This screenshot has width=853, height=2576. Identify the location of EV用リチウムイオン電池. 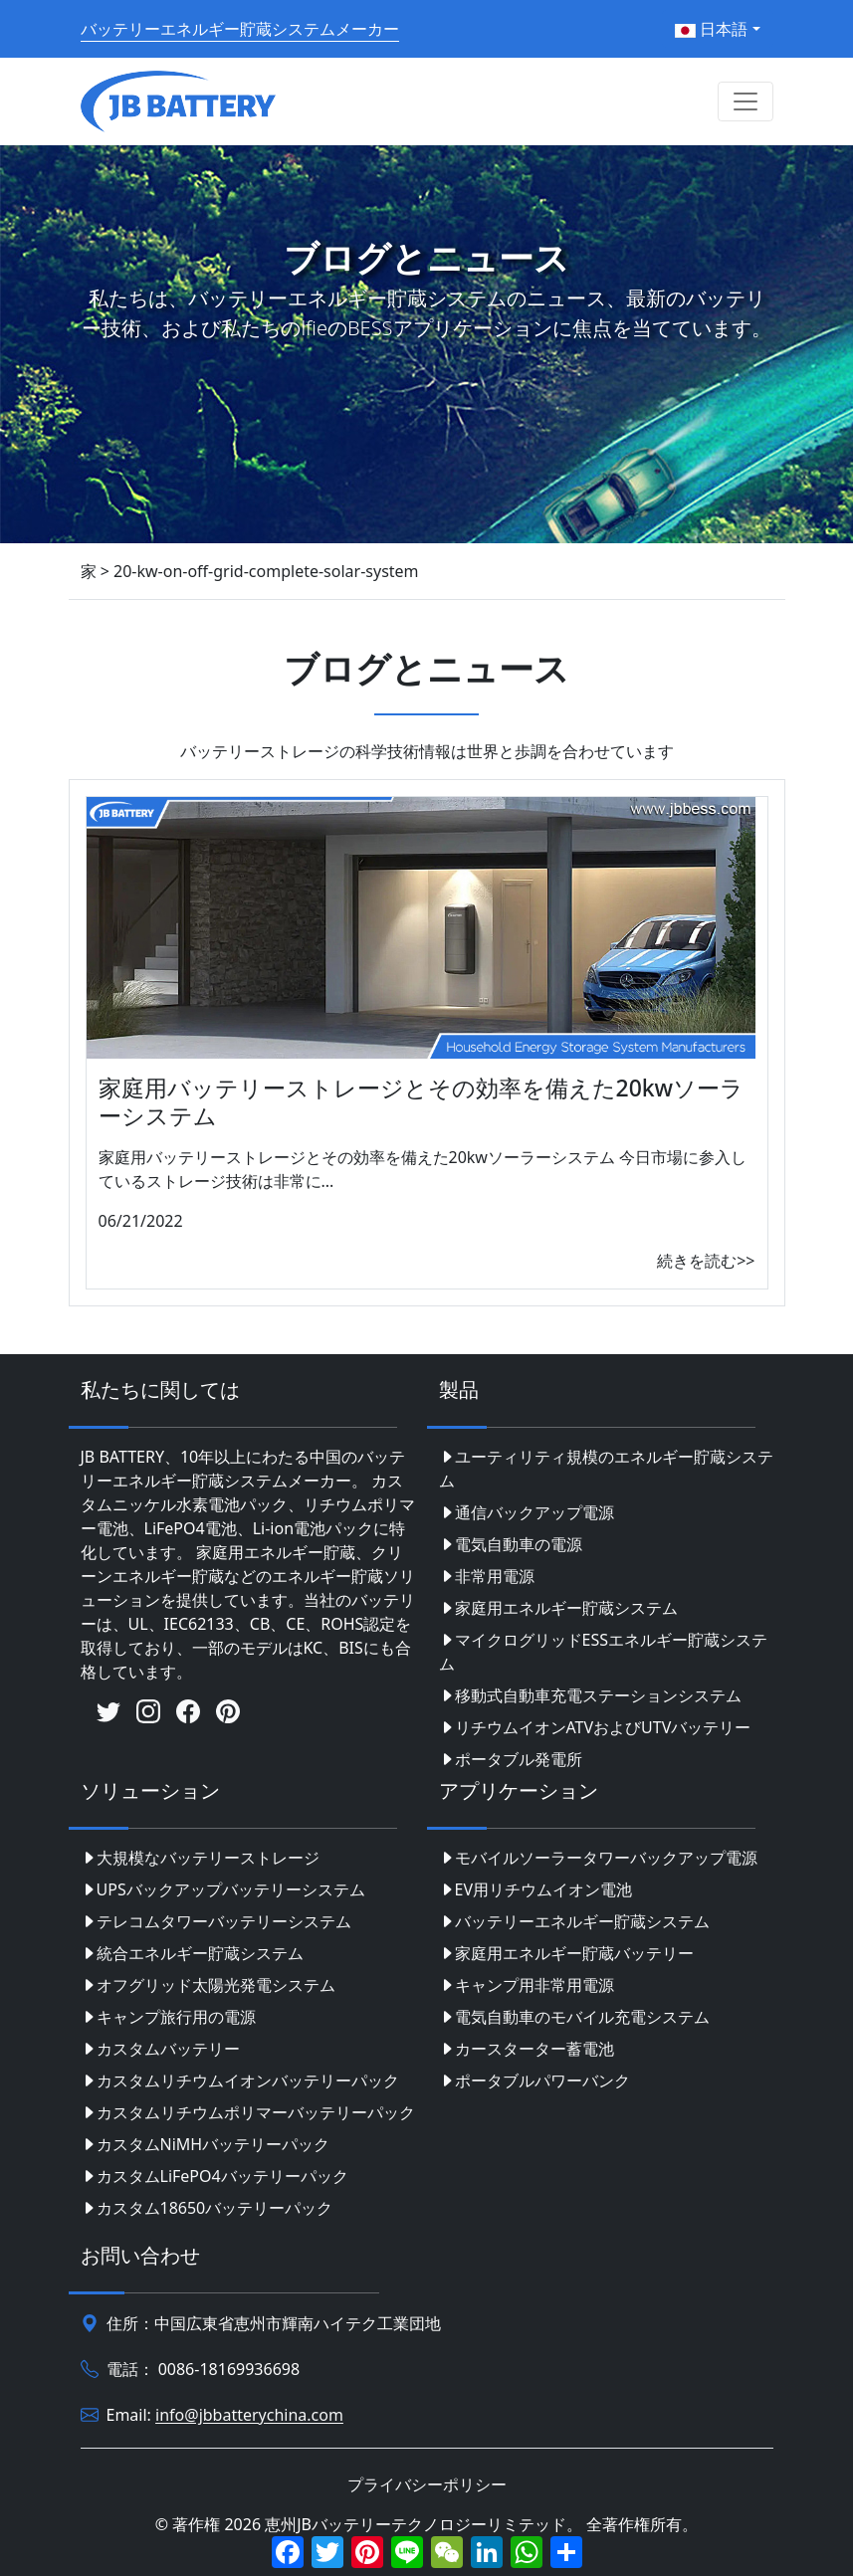
(536, 1889).